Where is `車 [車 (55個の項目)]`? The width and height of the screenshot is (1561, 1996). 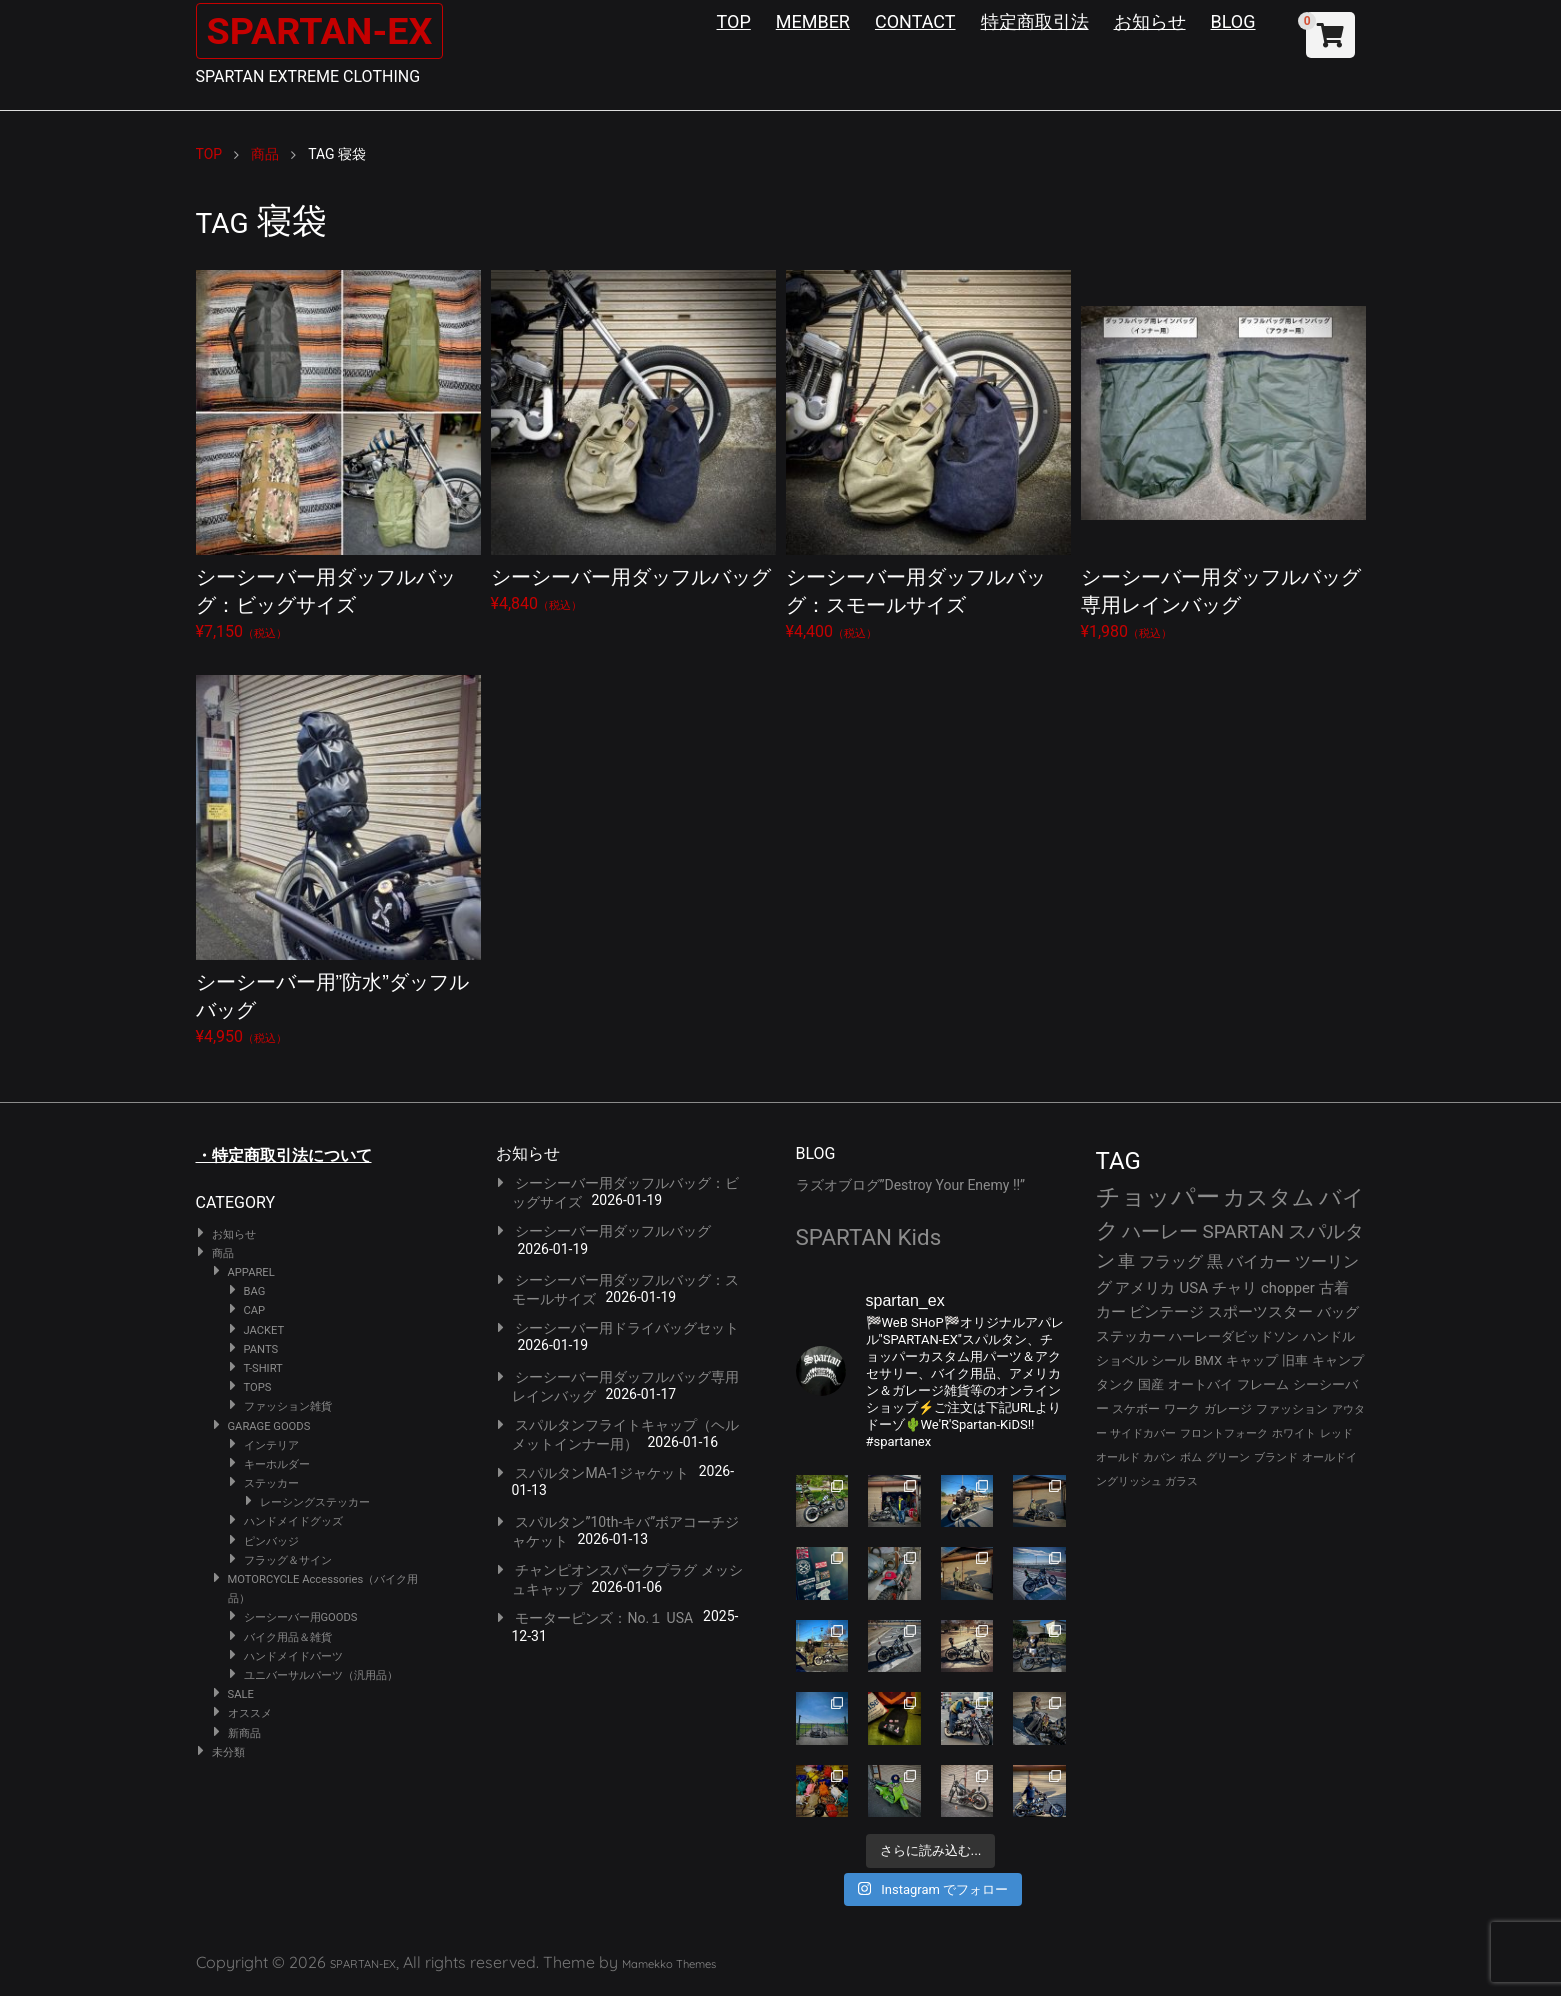 車 [車 (55個の項目)] is located at coordinates (1126, 1261).